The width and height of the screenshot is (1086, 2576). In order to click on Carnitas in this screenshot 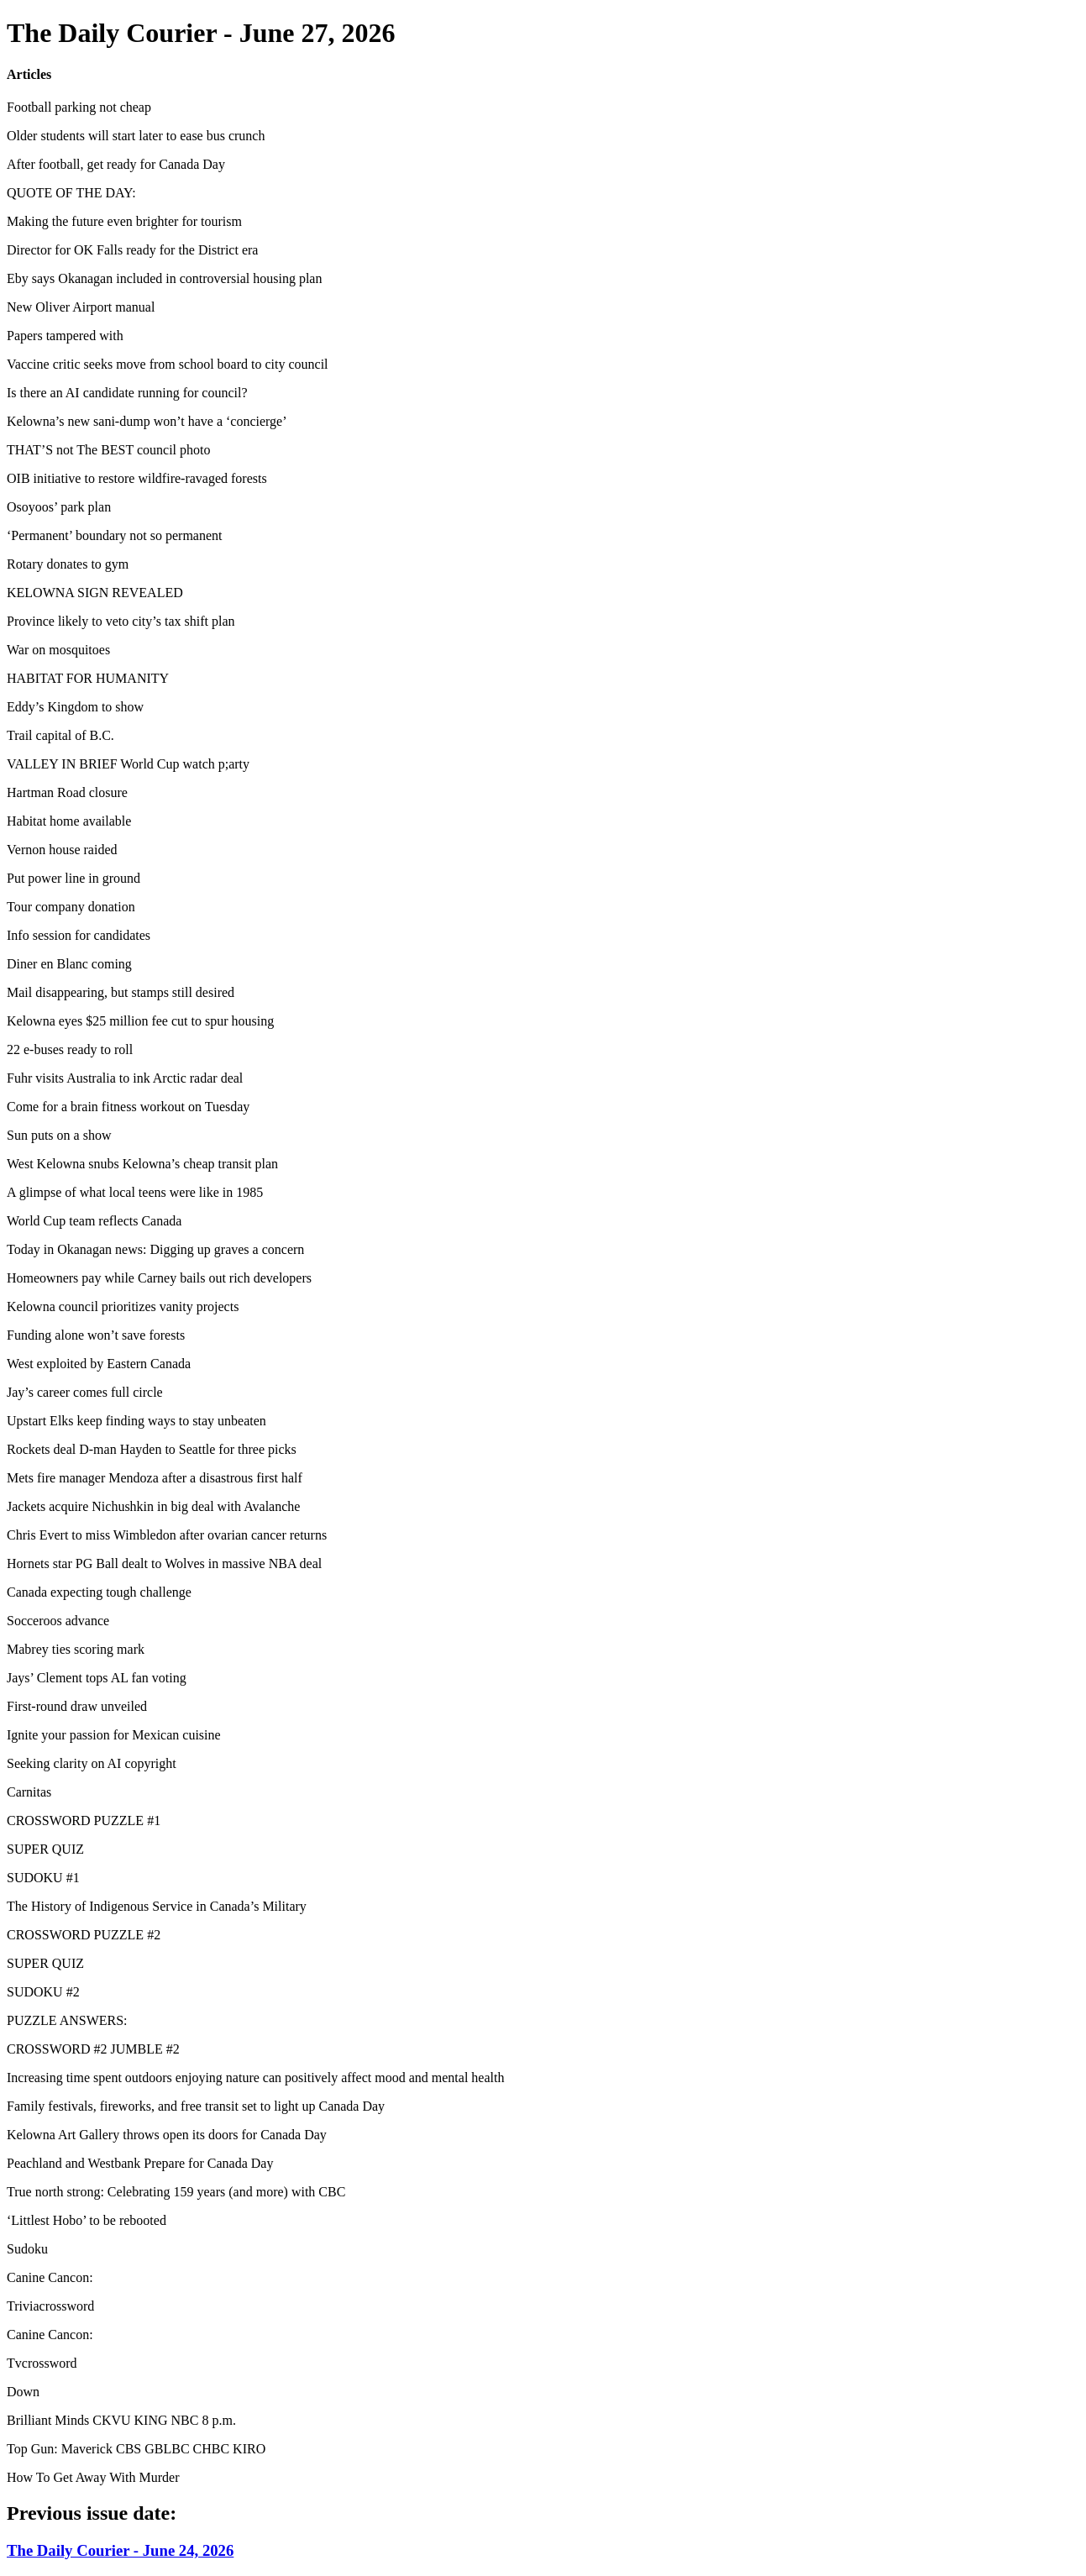, I will do `click(29, 1792)`.